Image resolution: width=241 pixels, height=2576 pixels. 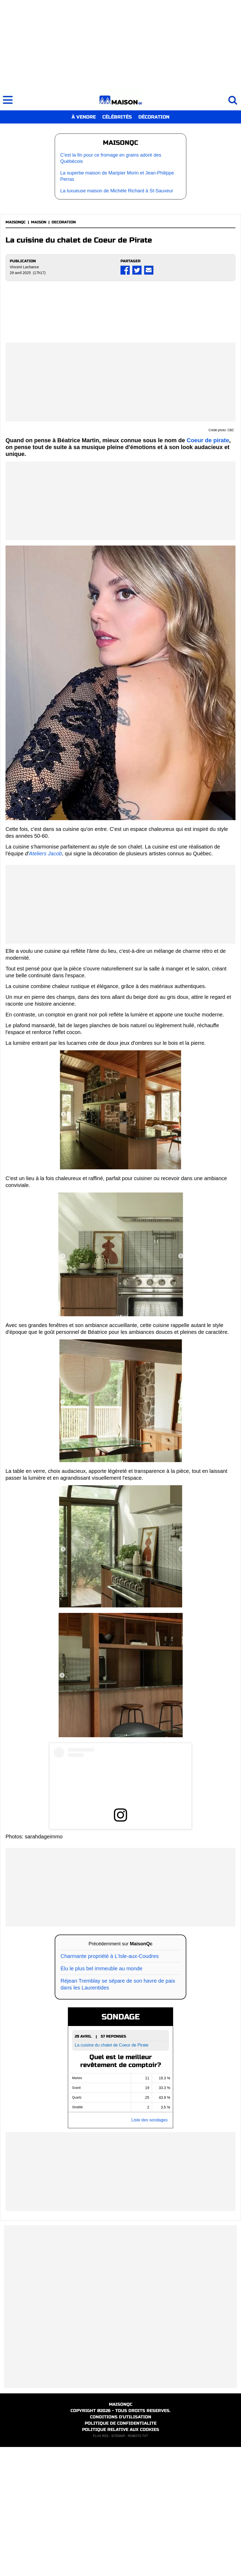 I want to click on POLITIQUE RELATIVE AUX COOKIES, so click(x=120, y=2558).